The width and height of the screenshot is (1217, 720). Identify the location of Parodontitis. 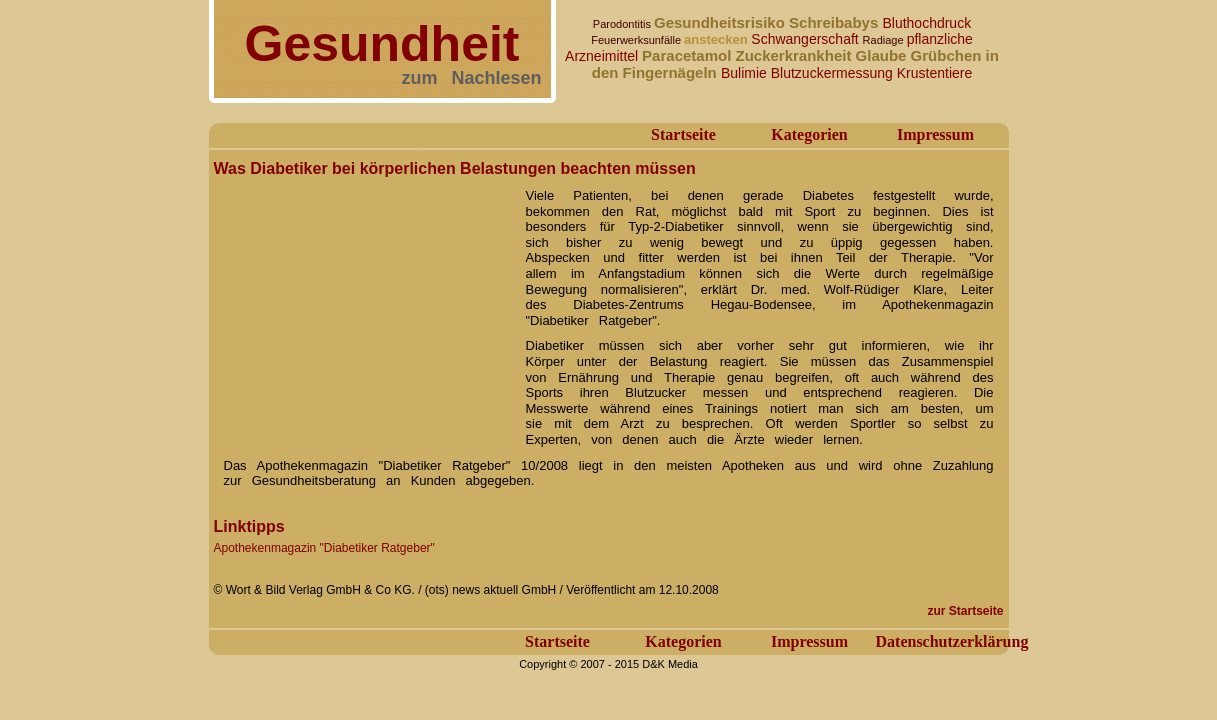
(623, 24).